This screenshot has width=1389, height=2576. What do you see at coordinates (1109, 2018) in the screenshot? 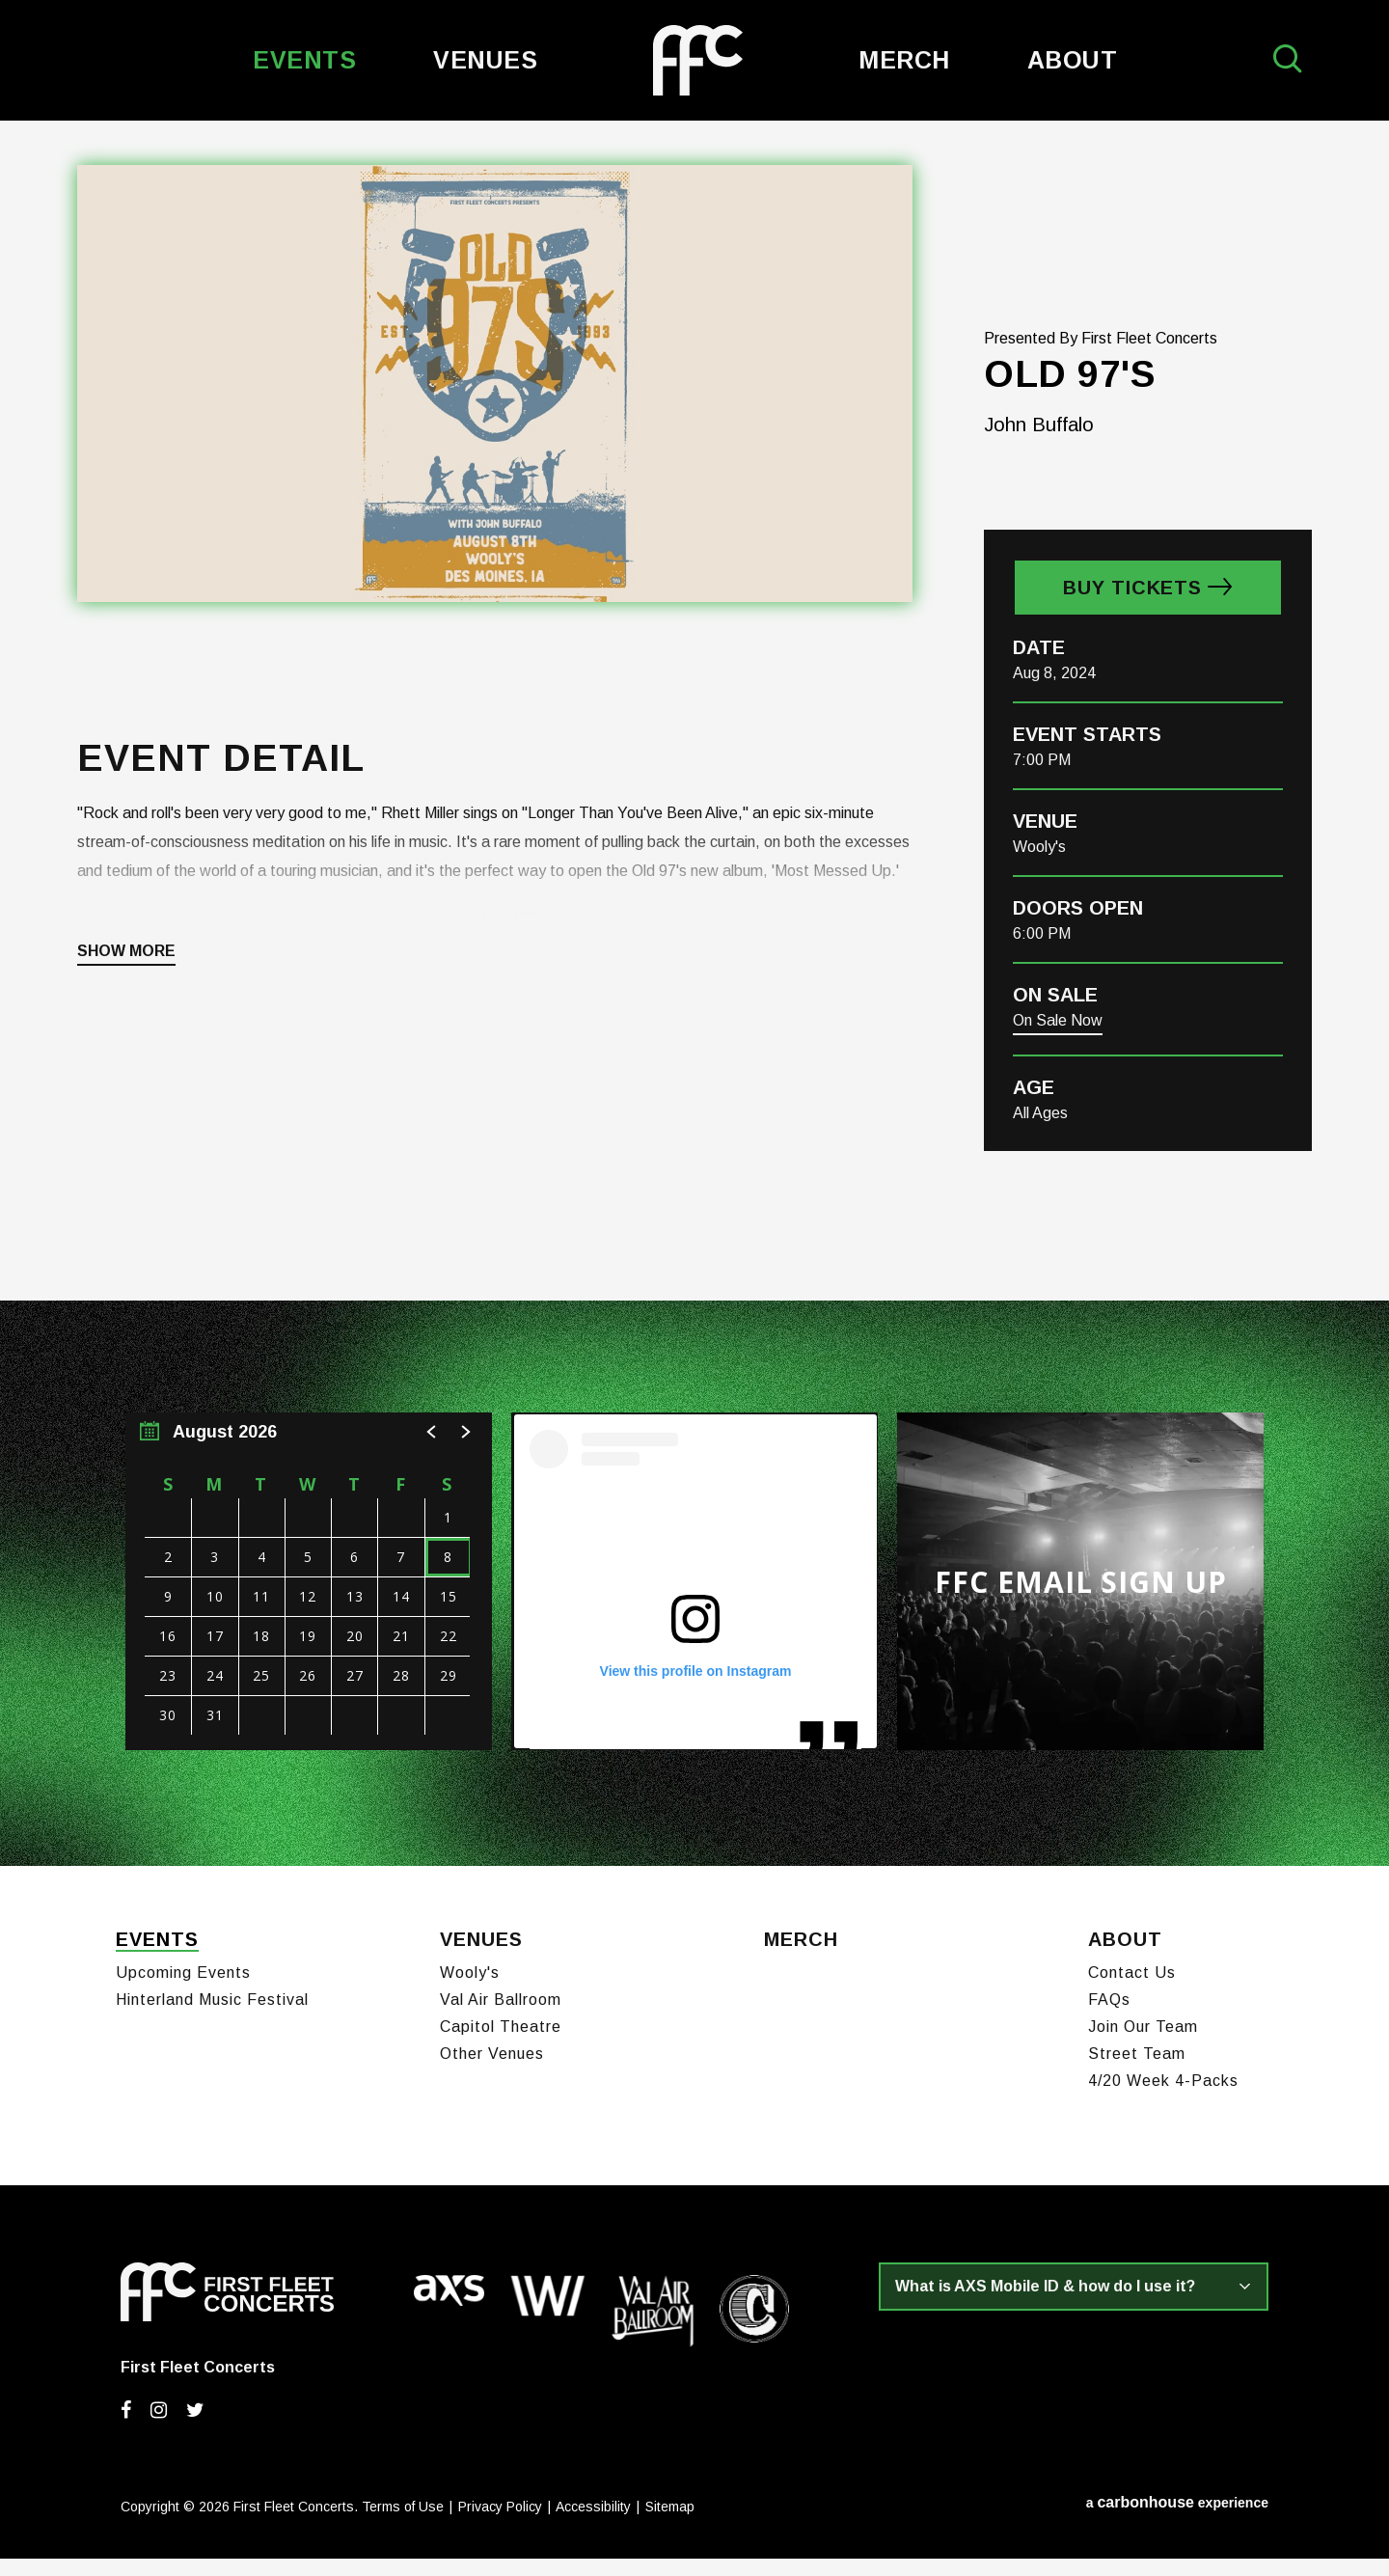
I see `FAQs` at bounding box center [1109, 2018].